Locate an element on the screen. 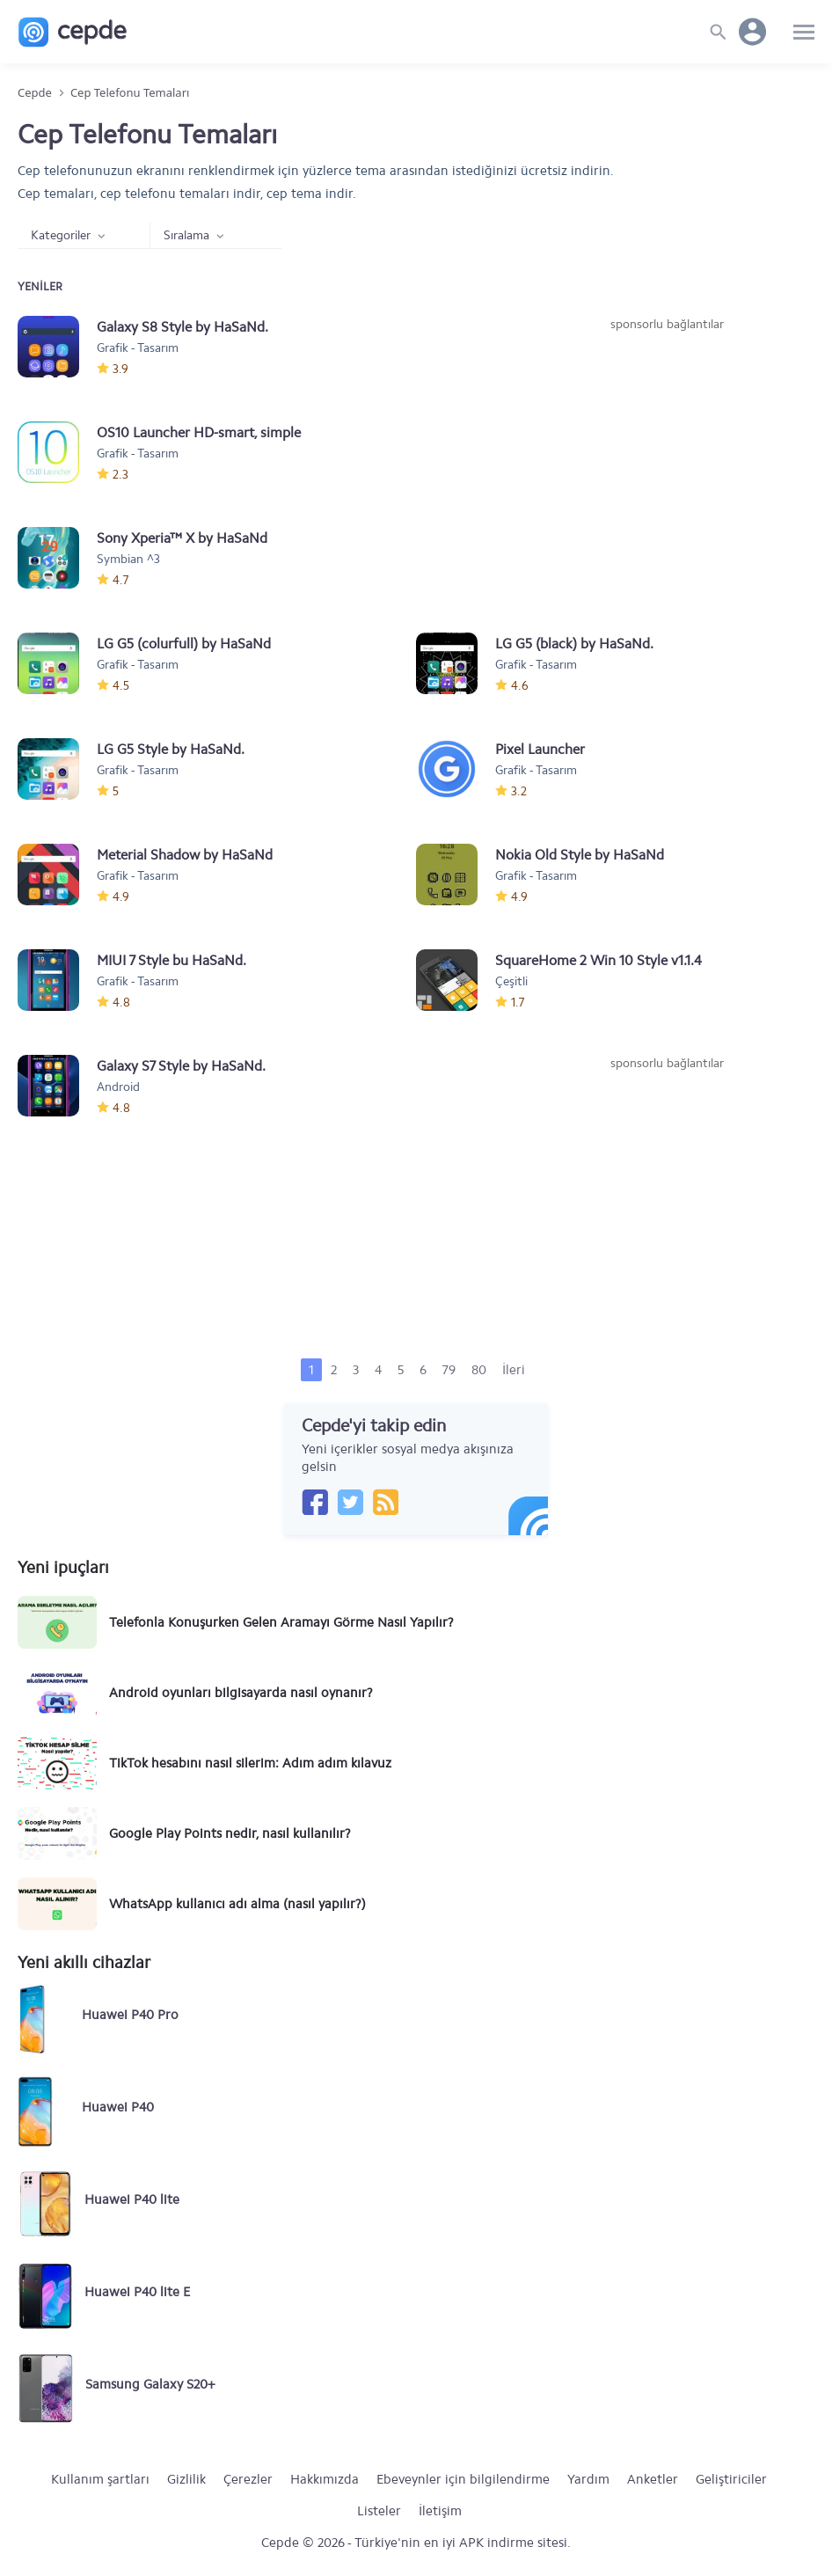 This screenshot has width=832, height=2576. Yardım is located at coordinates (588, 2479).